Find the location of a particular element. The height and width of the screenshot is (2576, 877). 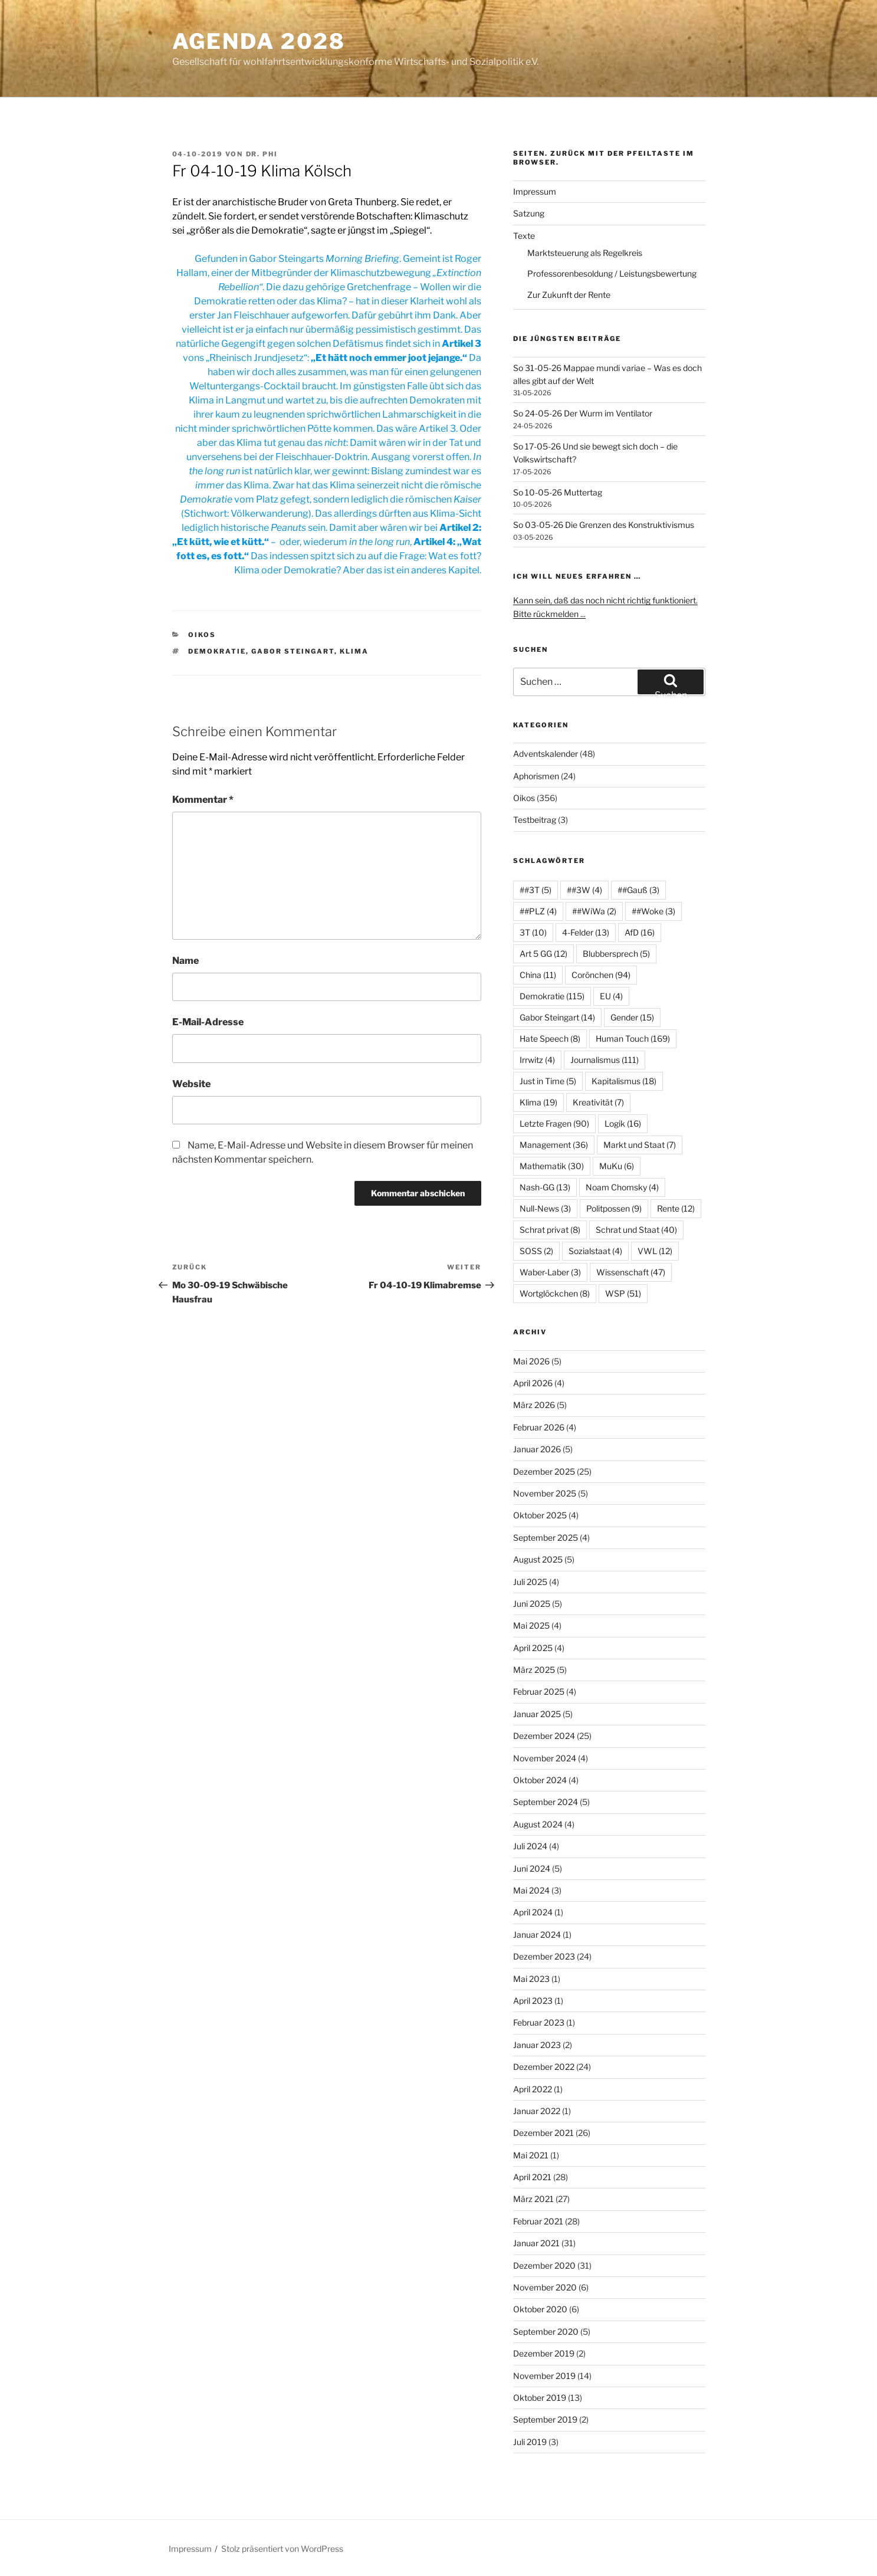

So 03-05-26 Die Grenzen des Konstruktivismus is located at coordinates (603, 525).